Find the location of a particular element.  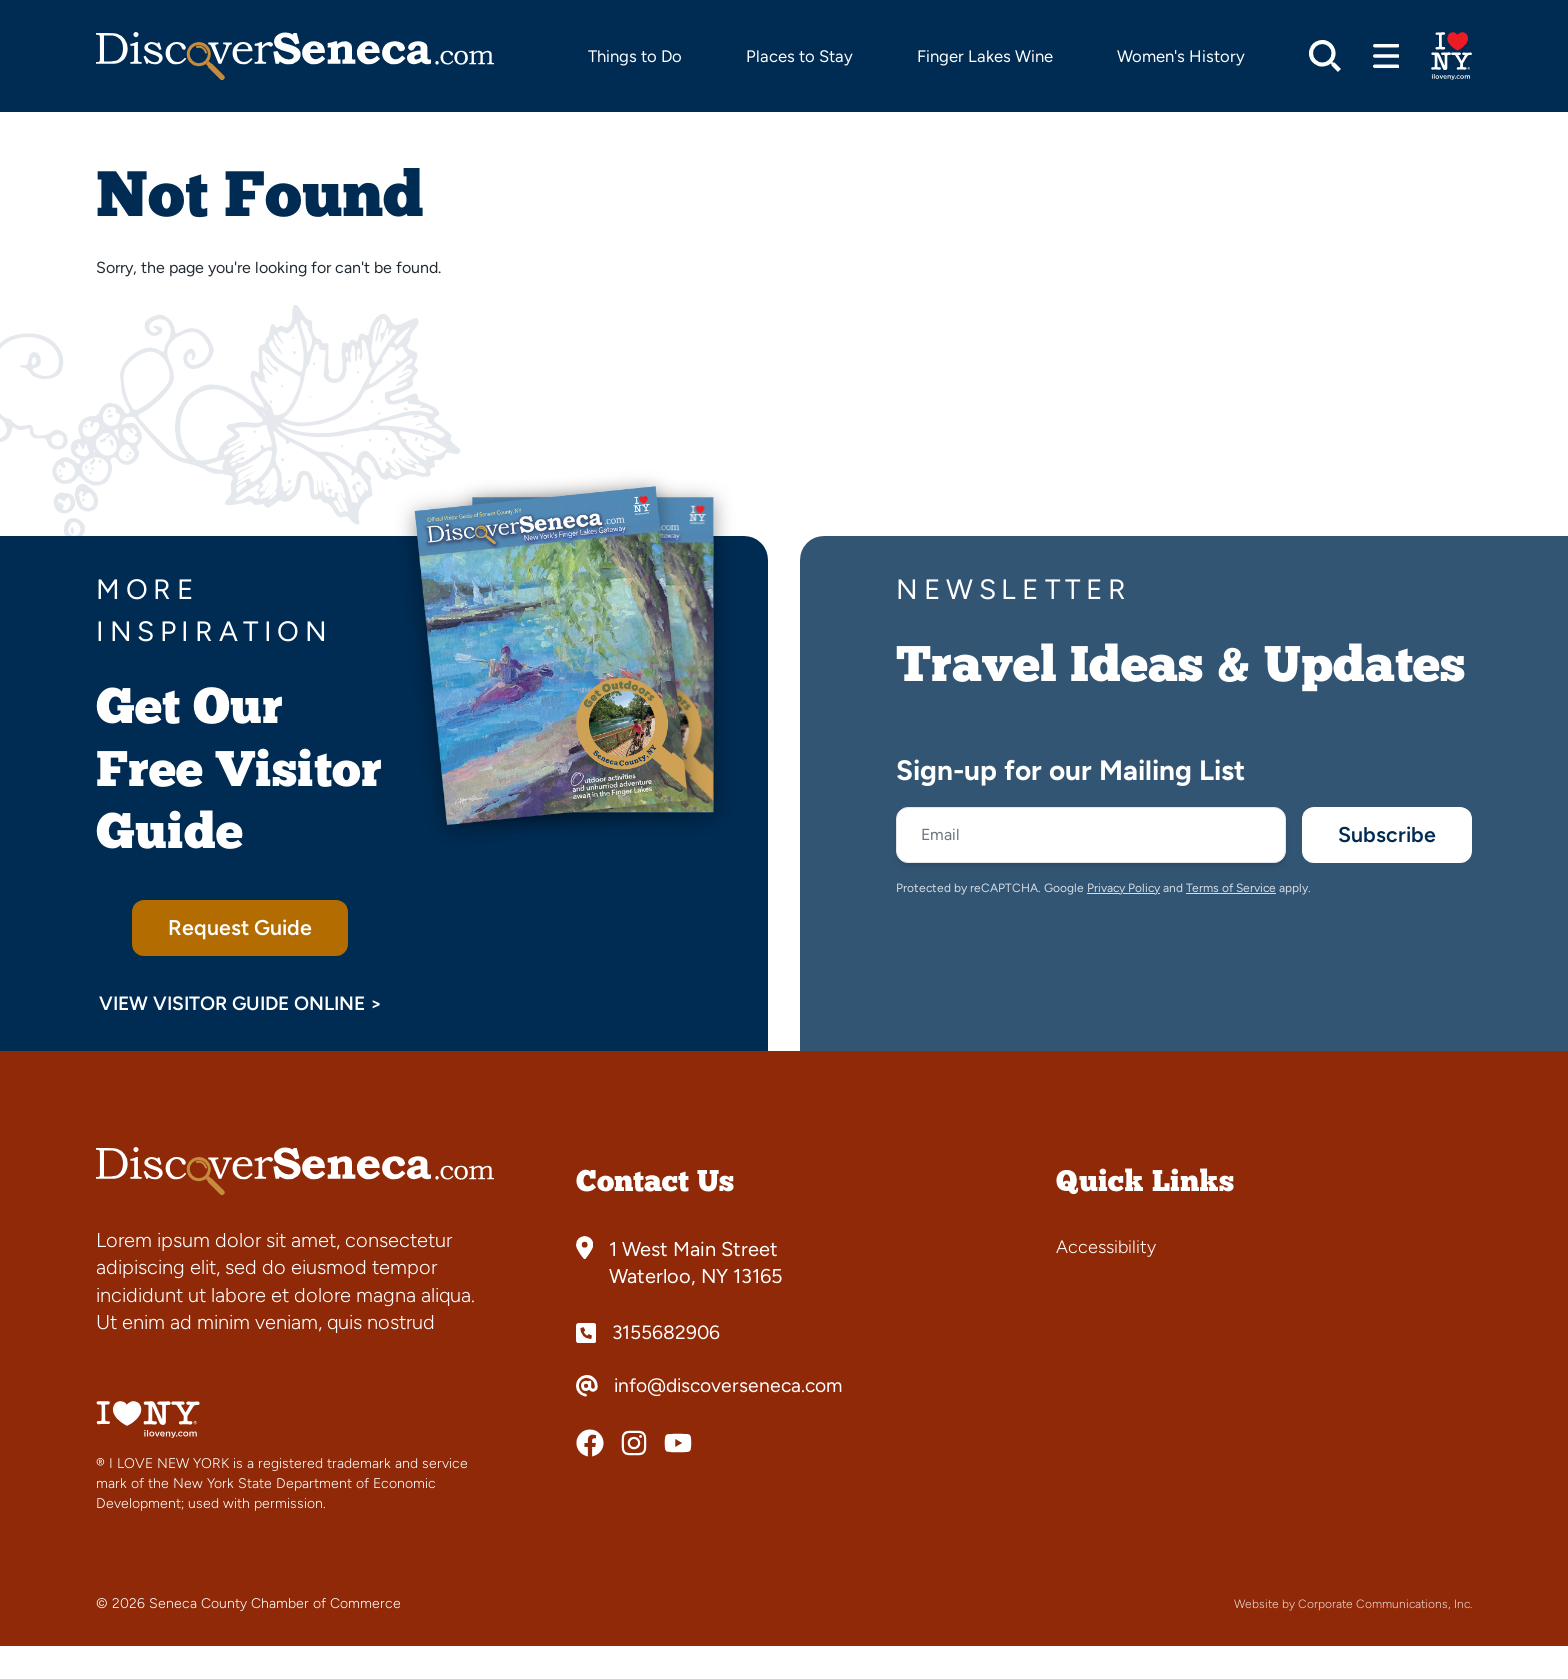

[Open search] is located at coordinates (1325, 56).